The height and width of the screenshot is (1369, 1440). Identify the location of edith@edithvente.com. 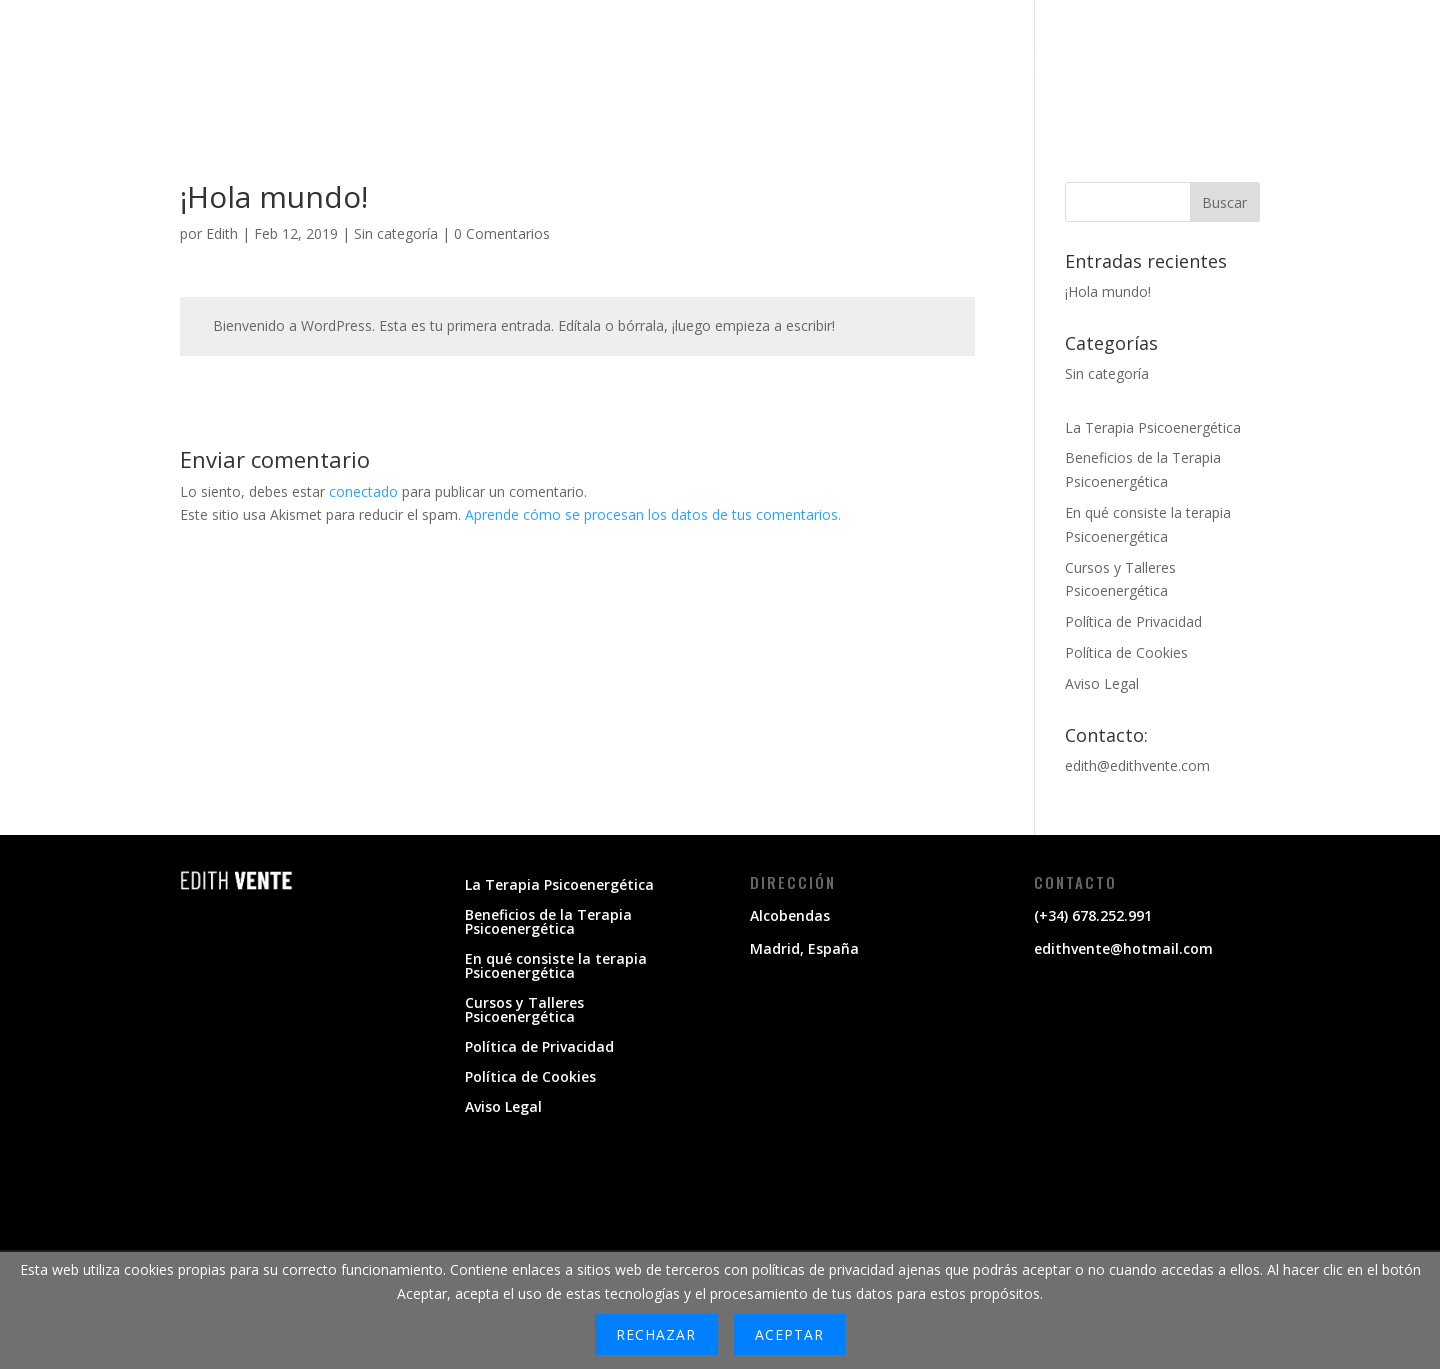
(1137, 765).